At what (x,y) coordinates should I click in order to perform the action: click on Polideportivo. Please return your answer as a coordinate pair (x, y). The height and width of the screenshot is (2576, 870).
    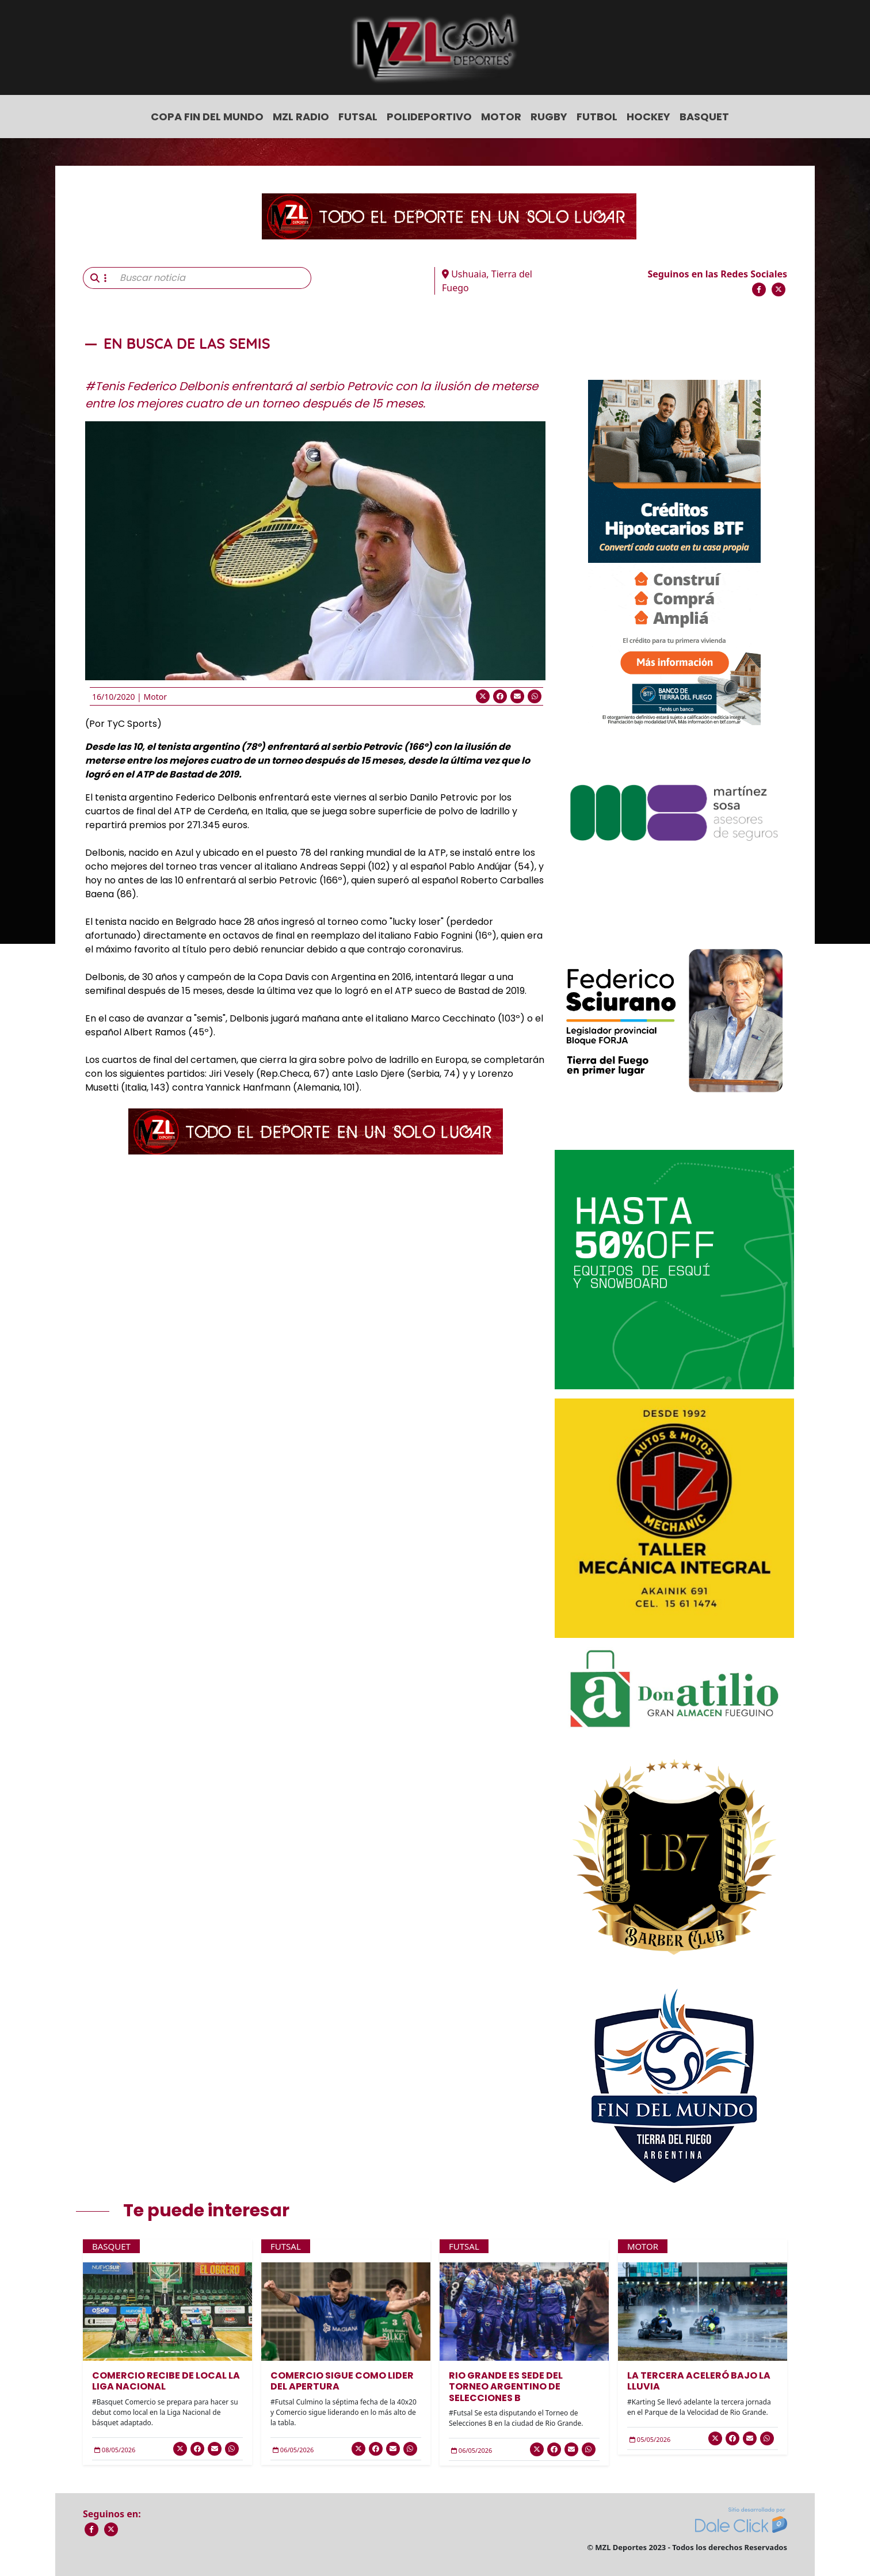
    Looking at the image, I should click on (429, 116).